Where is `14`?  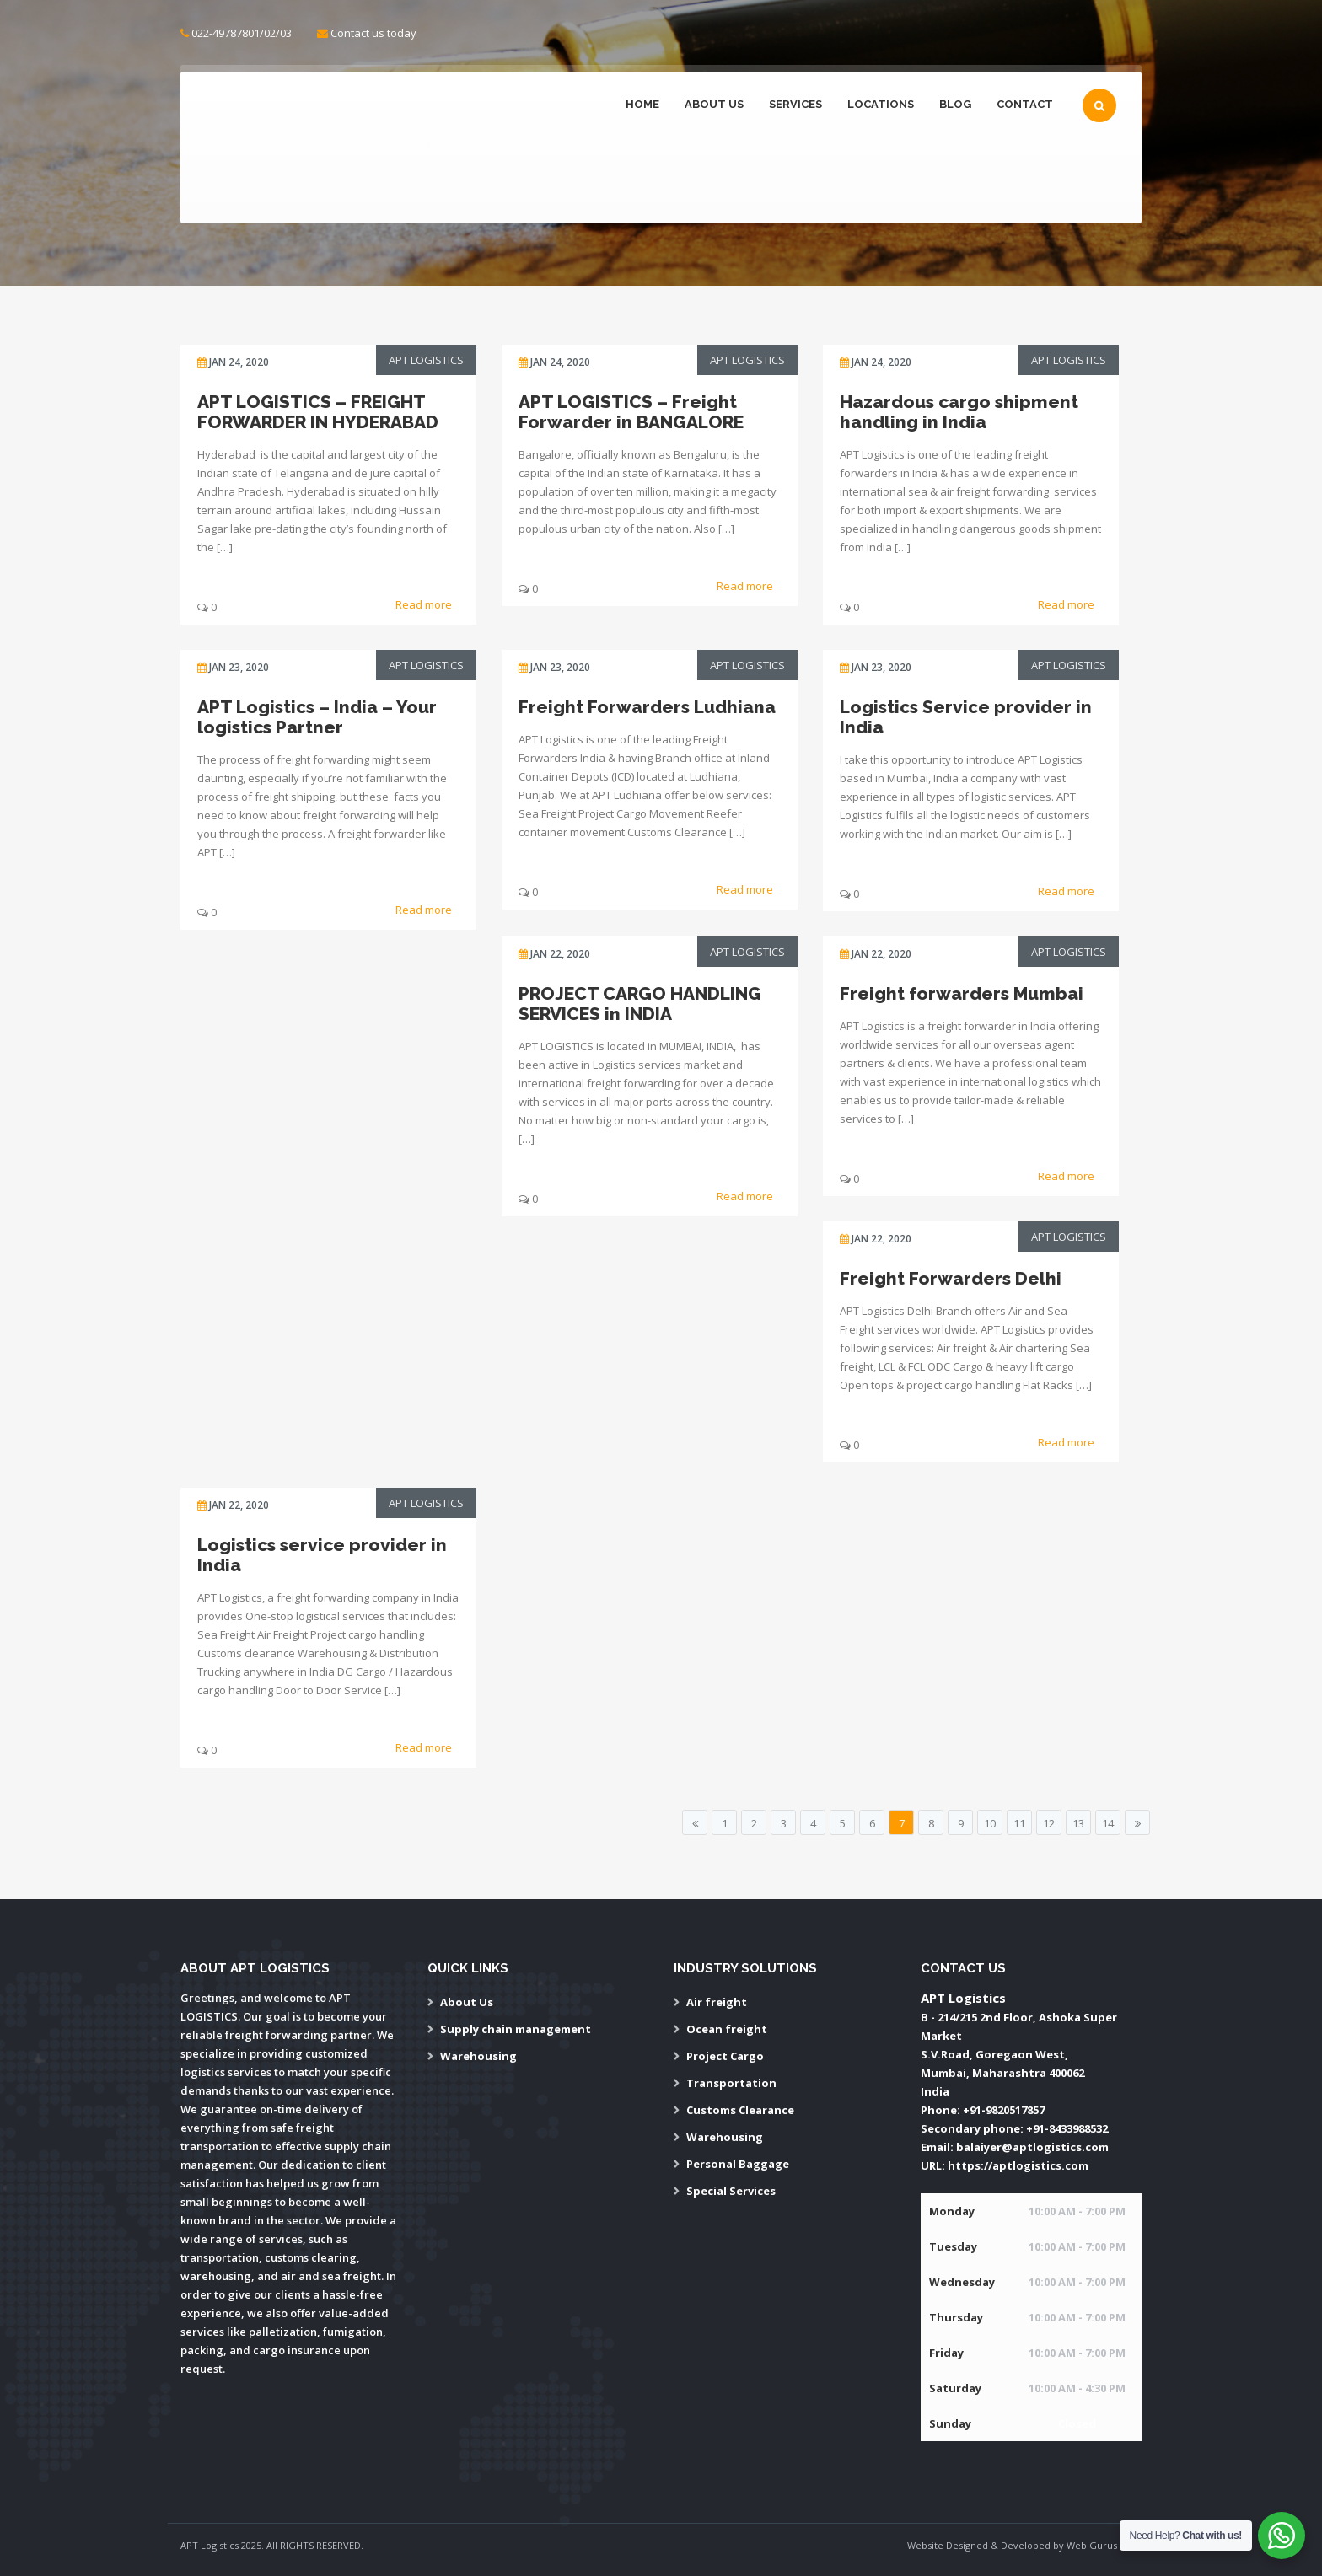
14 is located at coordinates (1108, 1823).